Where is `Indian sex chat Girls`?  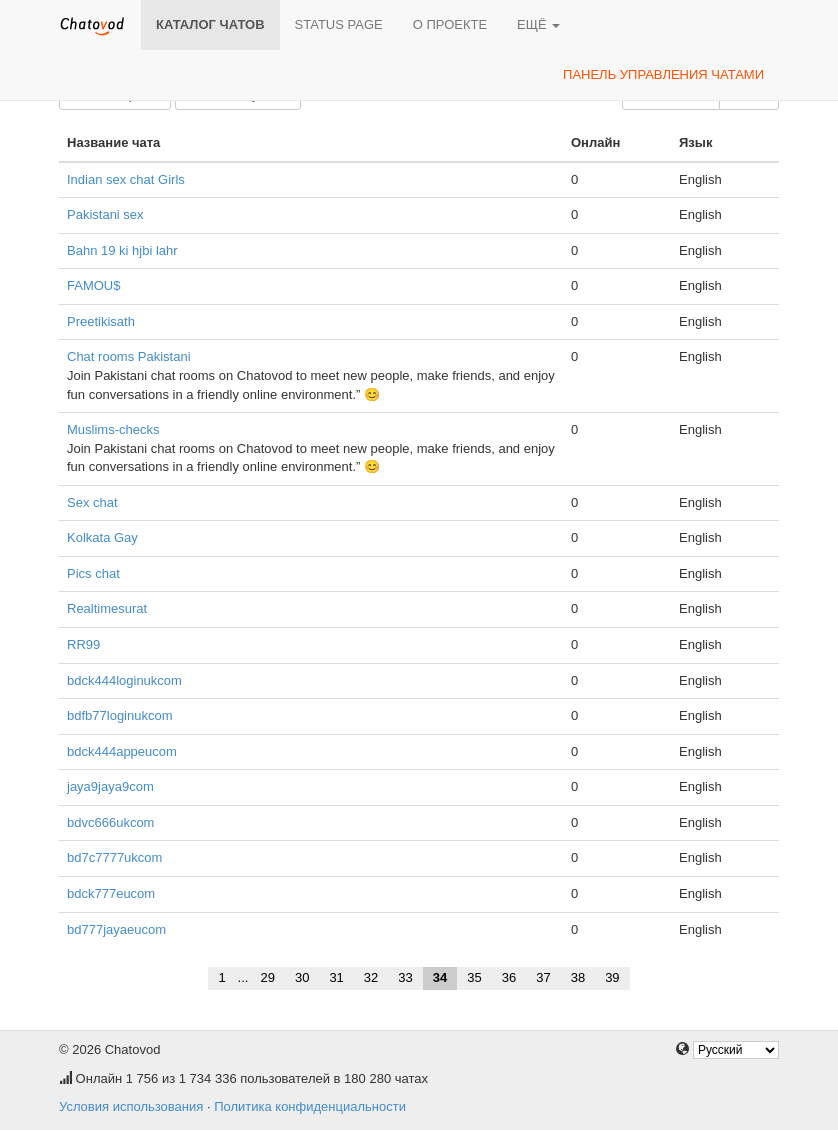
Indian sex chat Girls is located at coordinates (126, 179).